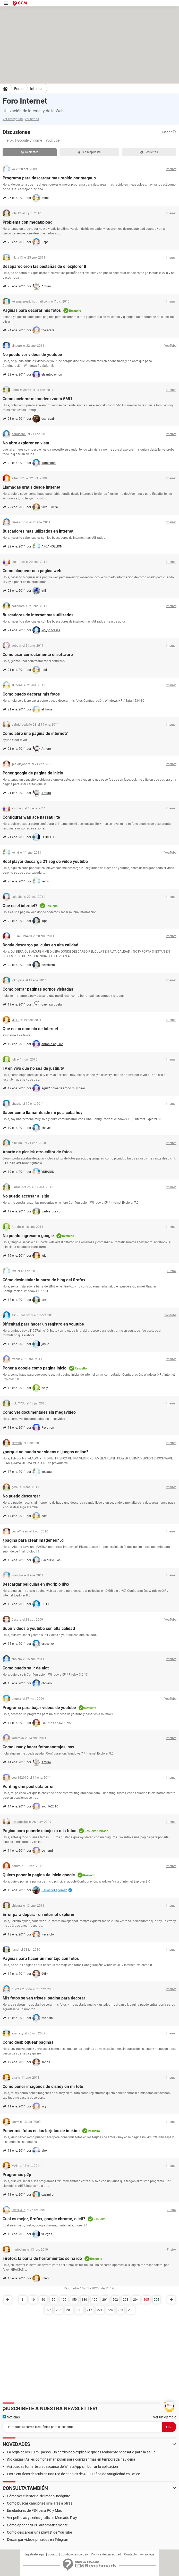 The height and width of the screenshot is (2576, 179). Describe the element at coordinates (37, 398) in the screenshot. I see `Como acelerar mi modem zoom 5651` at that location.